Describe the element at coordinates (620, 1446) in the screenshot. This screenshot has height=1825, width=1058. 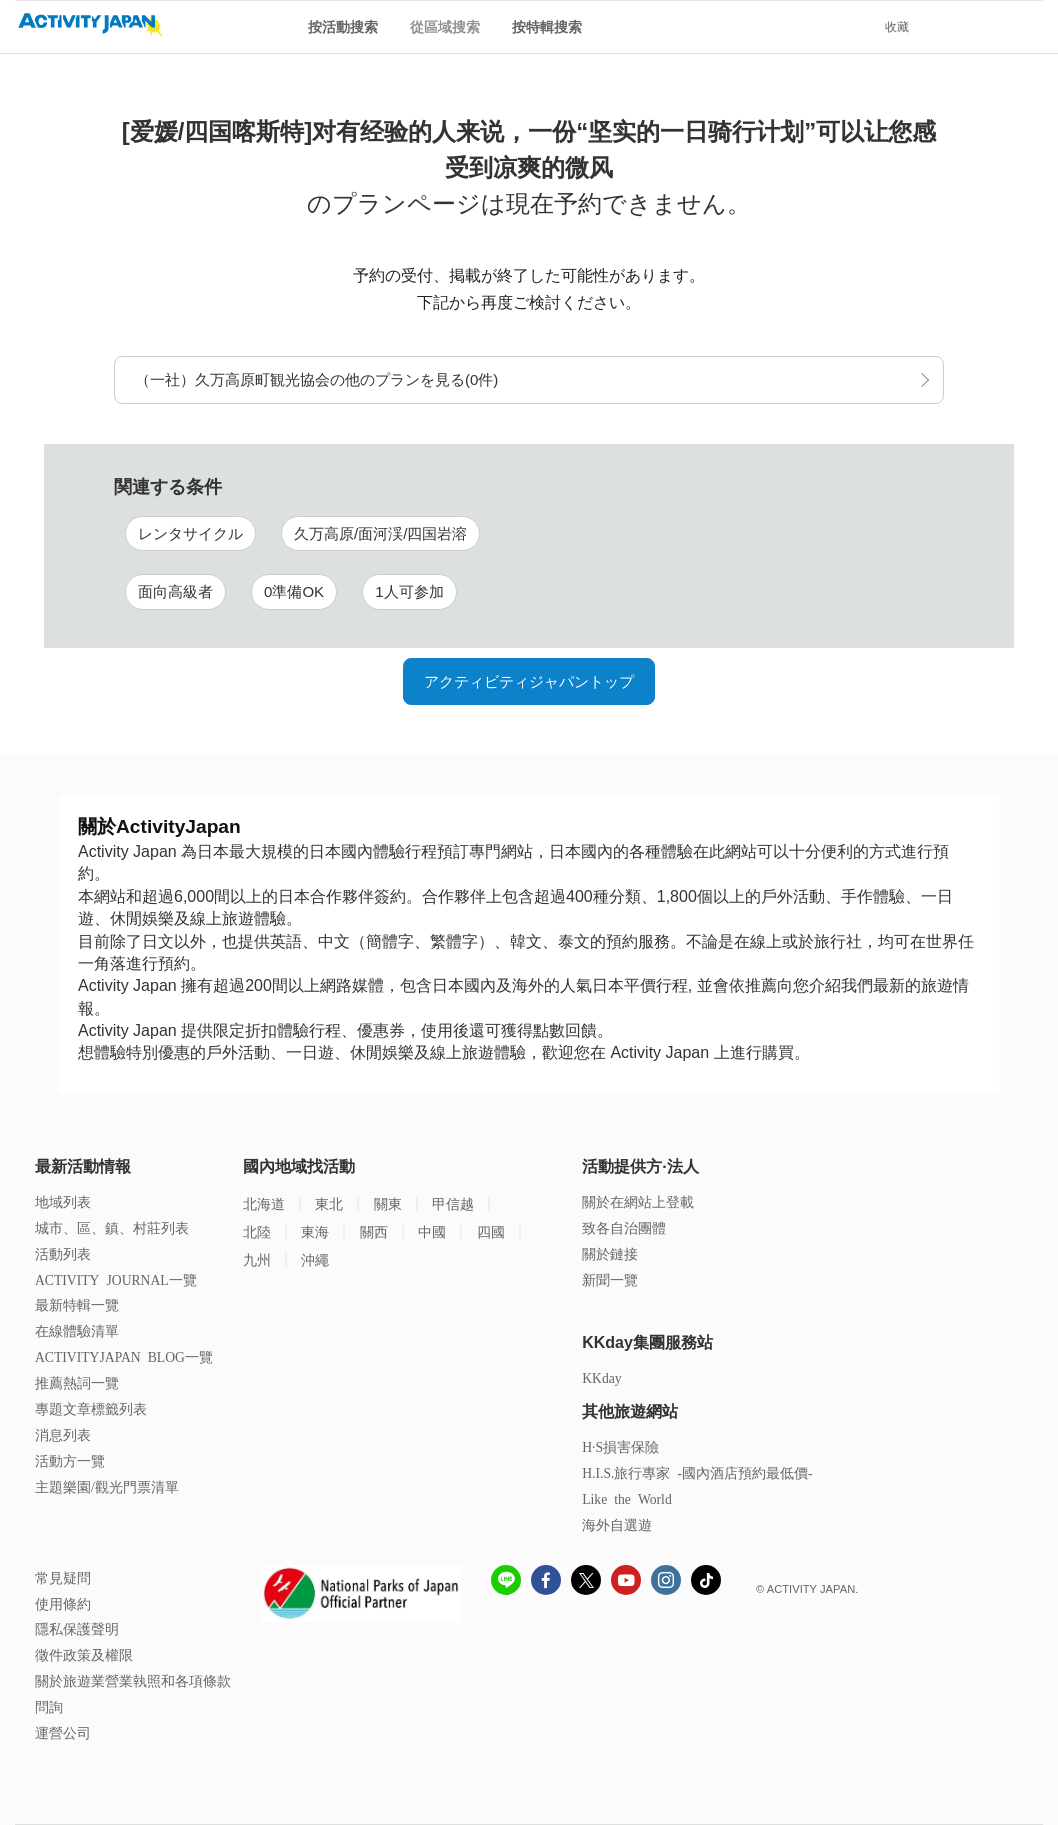
I see `H·S損害保險` at that location.